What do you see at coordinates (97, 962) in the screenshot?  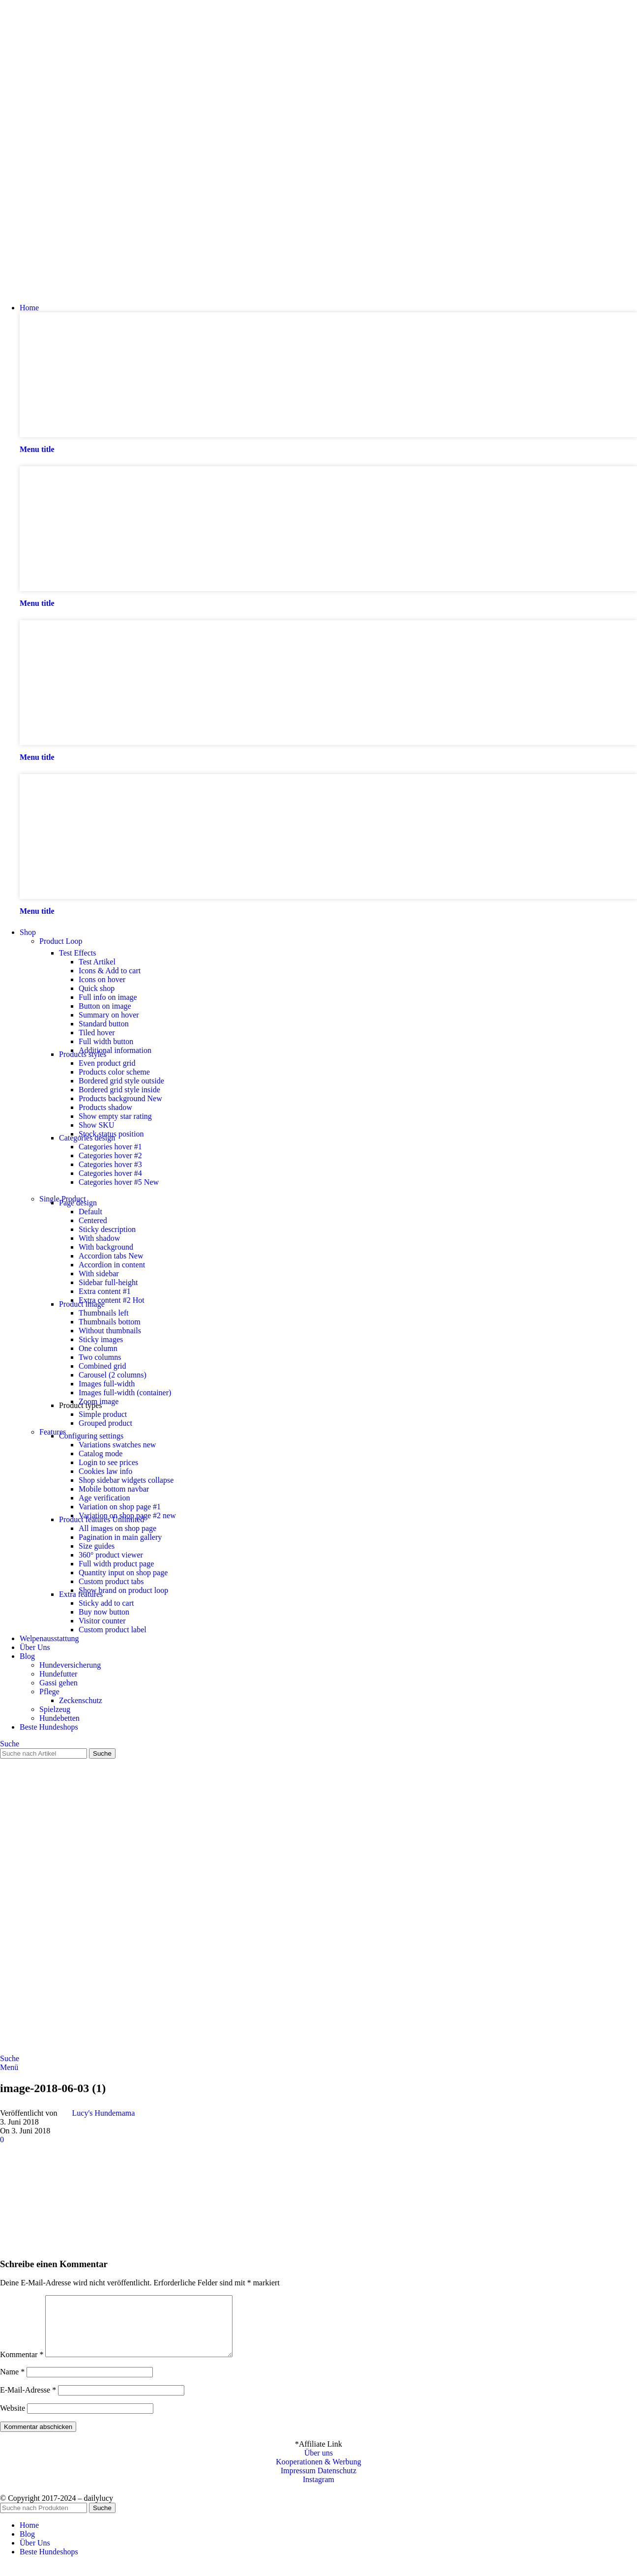 I see `Test Artikel` at bounding box center [97, 962].